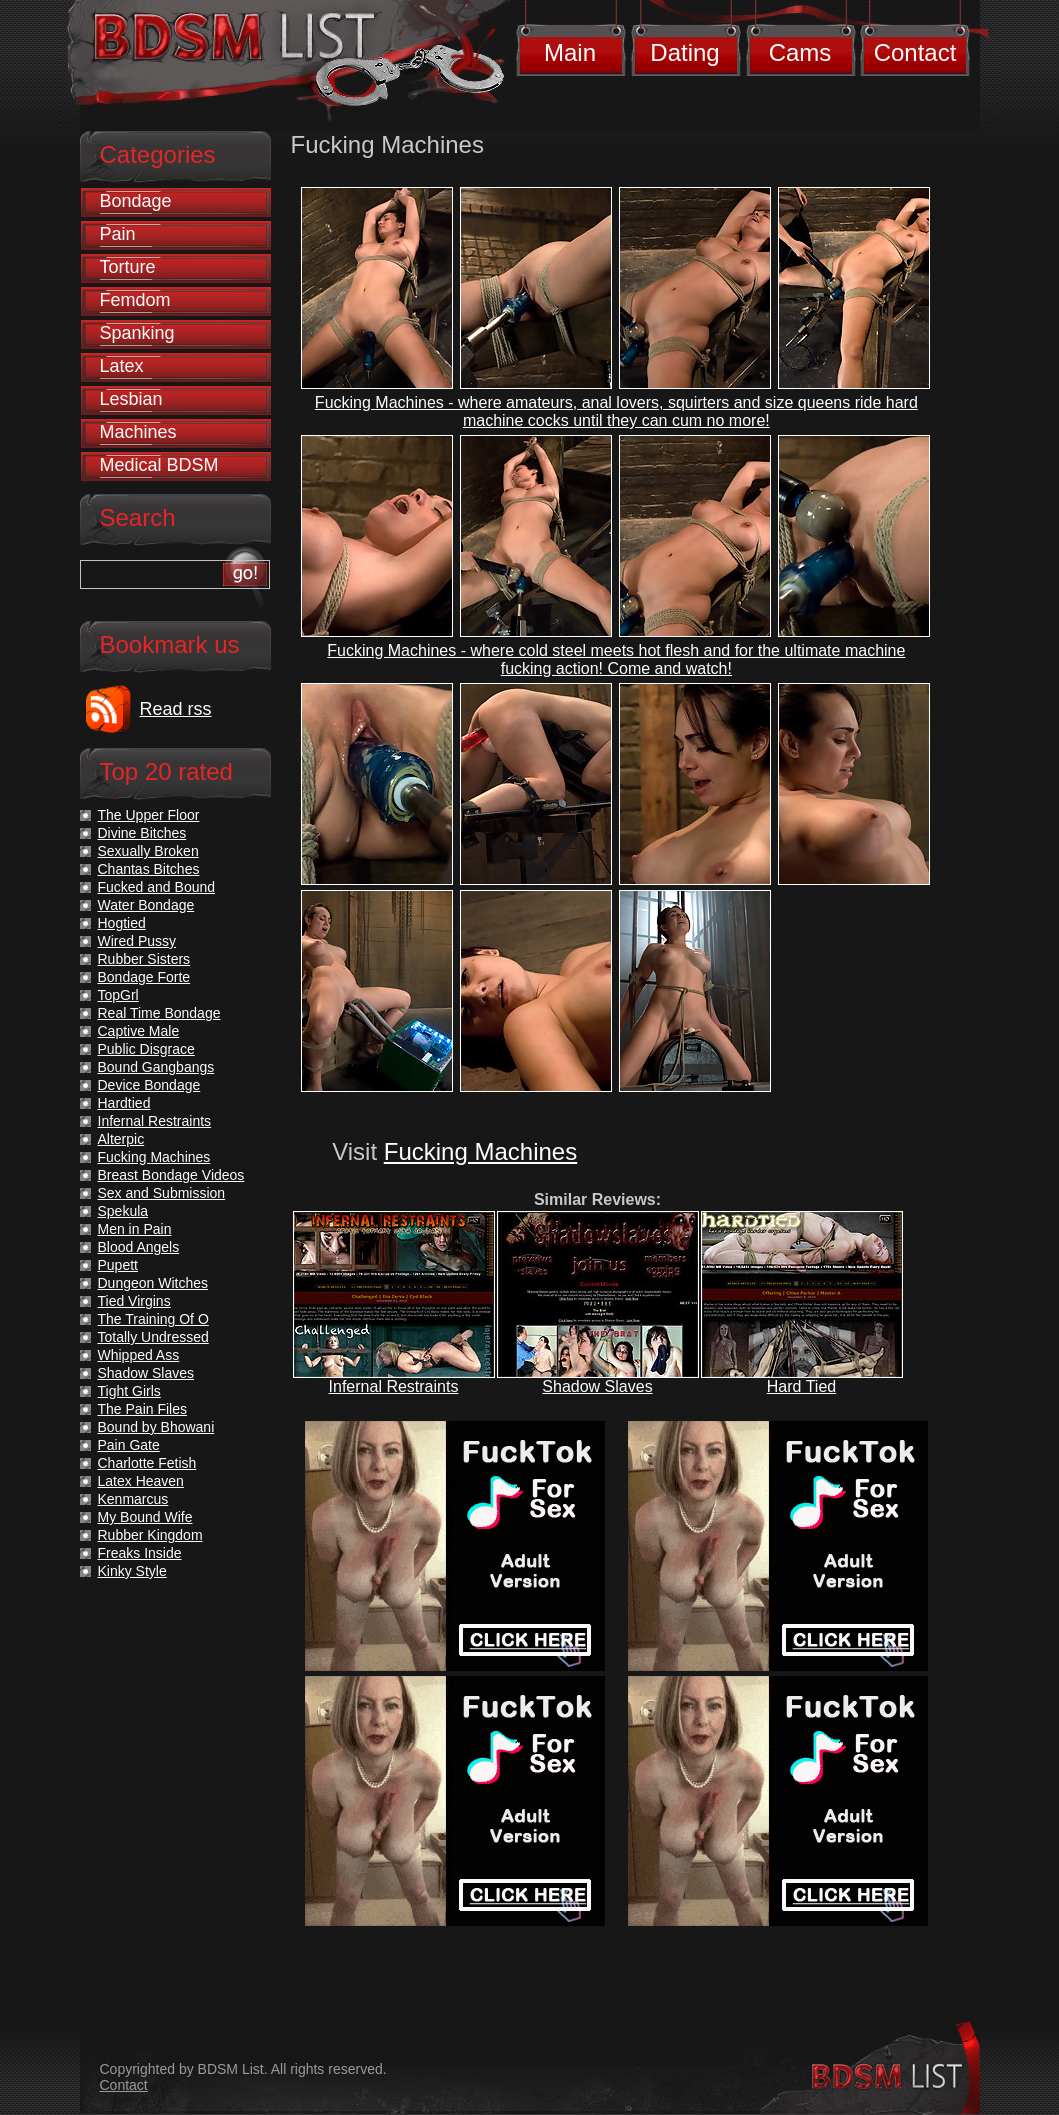 The width and height of the screenshot is (1059, 2115). Describe the element at coordinates (122, 923) in the screenshot. I see `Hogtied` at that location.